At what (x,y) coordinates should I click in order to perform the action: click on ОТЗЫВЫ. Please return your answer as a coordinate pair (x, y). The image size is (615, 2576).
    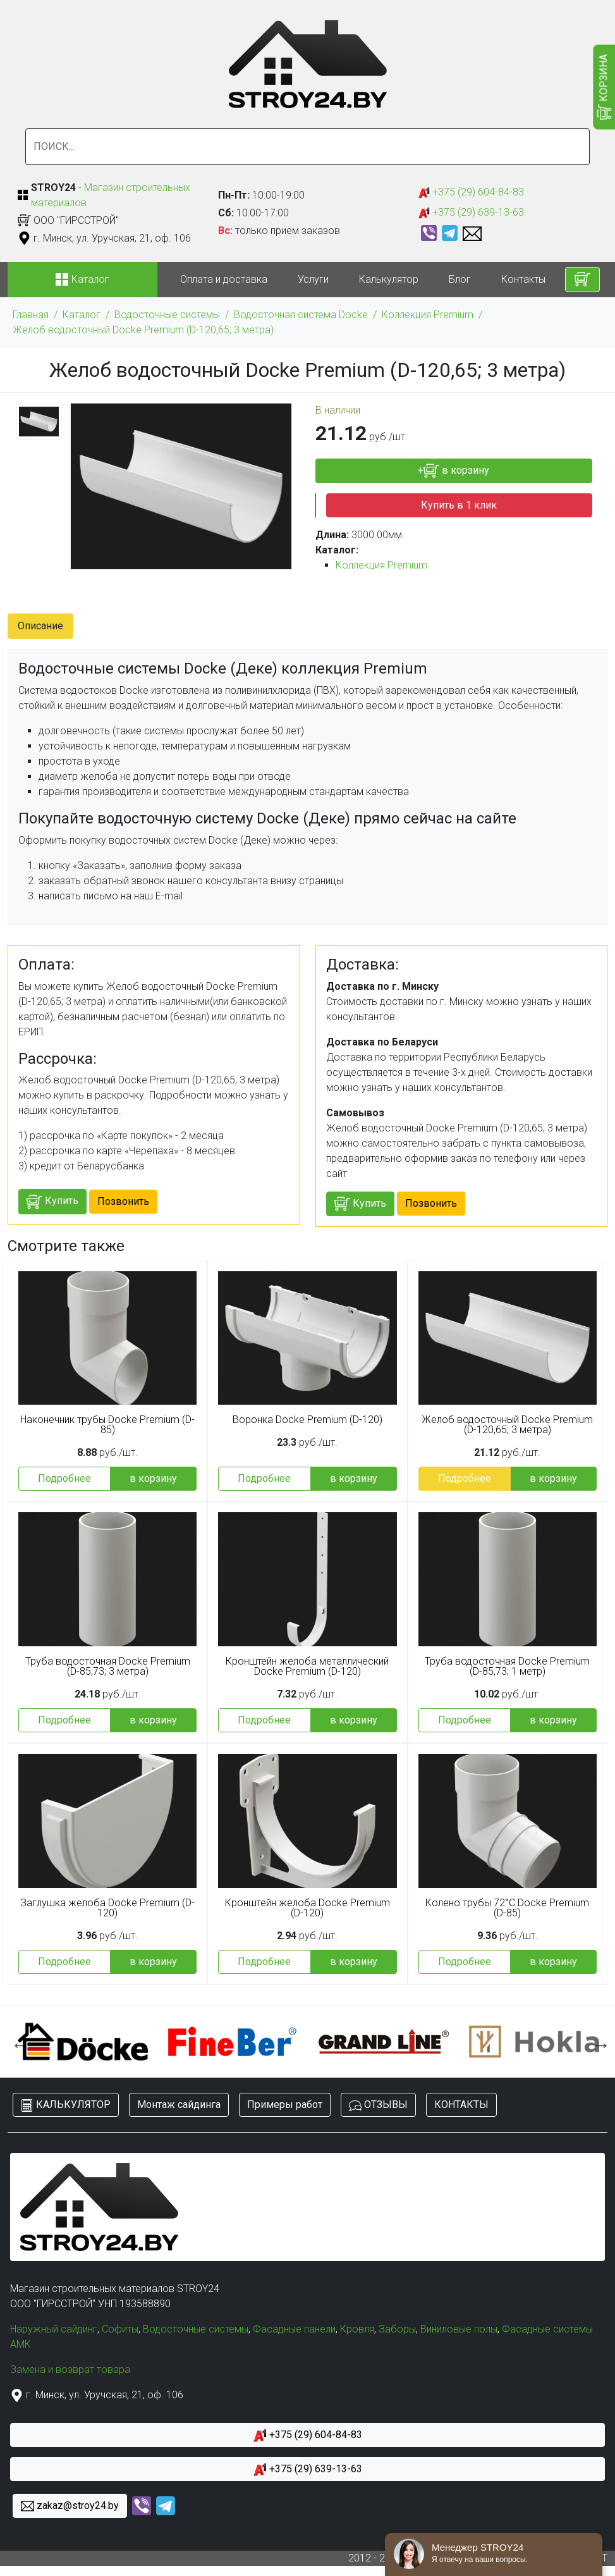
    Looking at the image, I should click on (378, 2105).